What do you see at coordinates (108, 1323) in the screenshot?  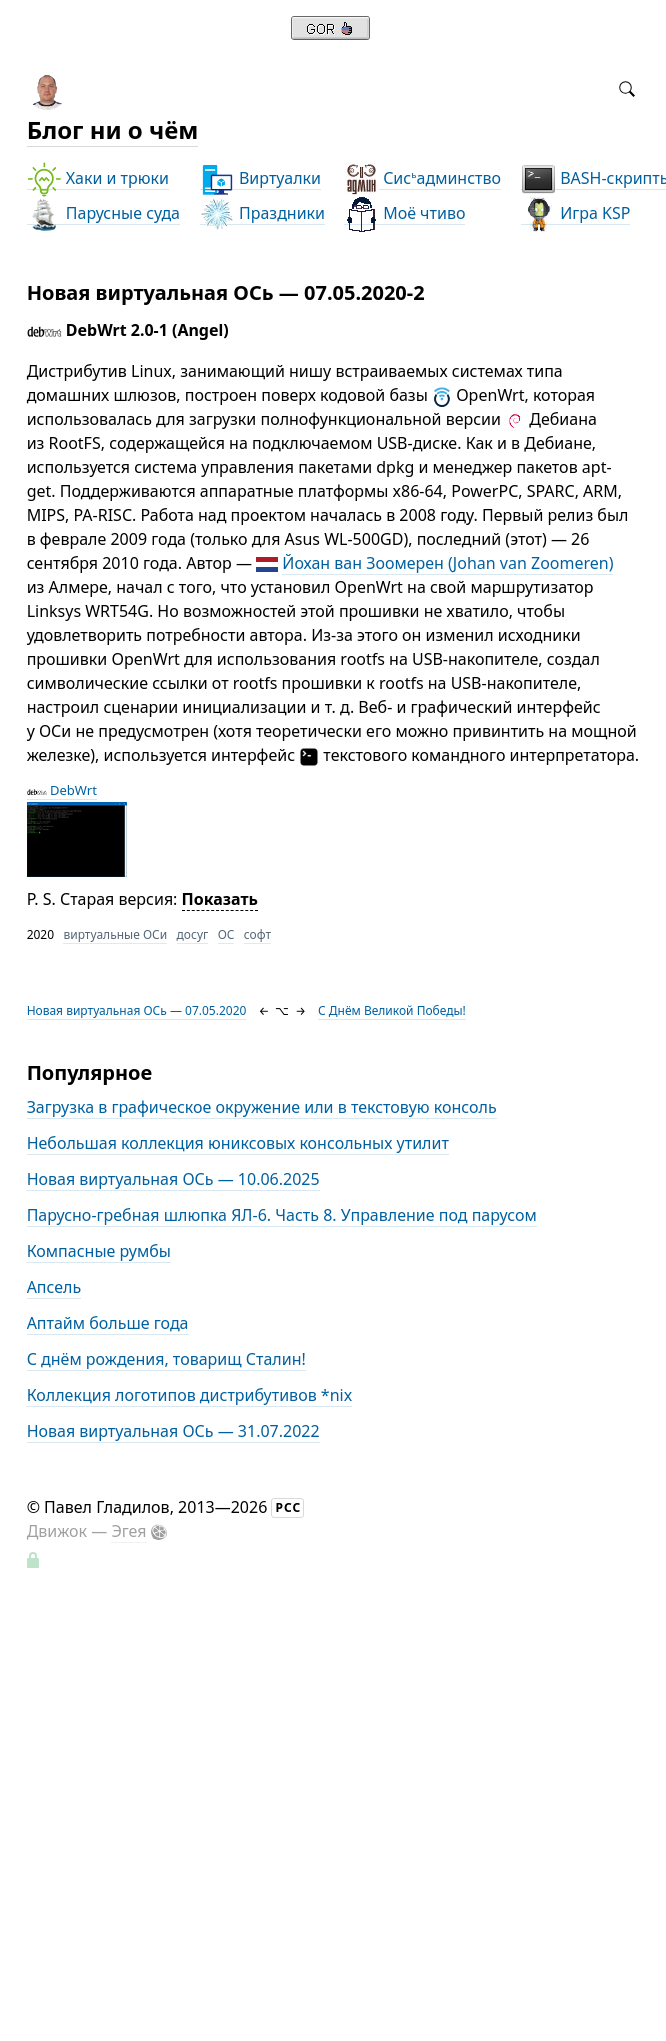 I see `Аптайм больше года` at bounding box center [108, 1323].